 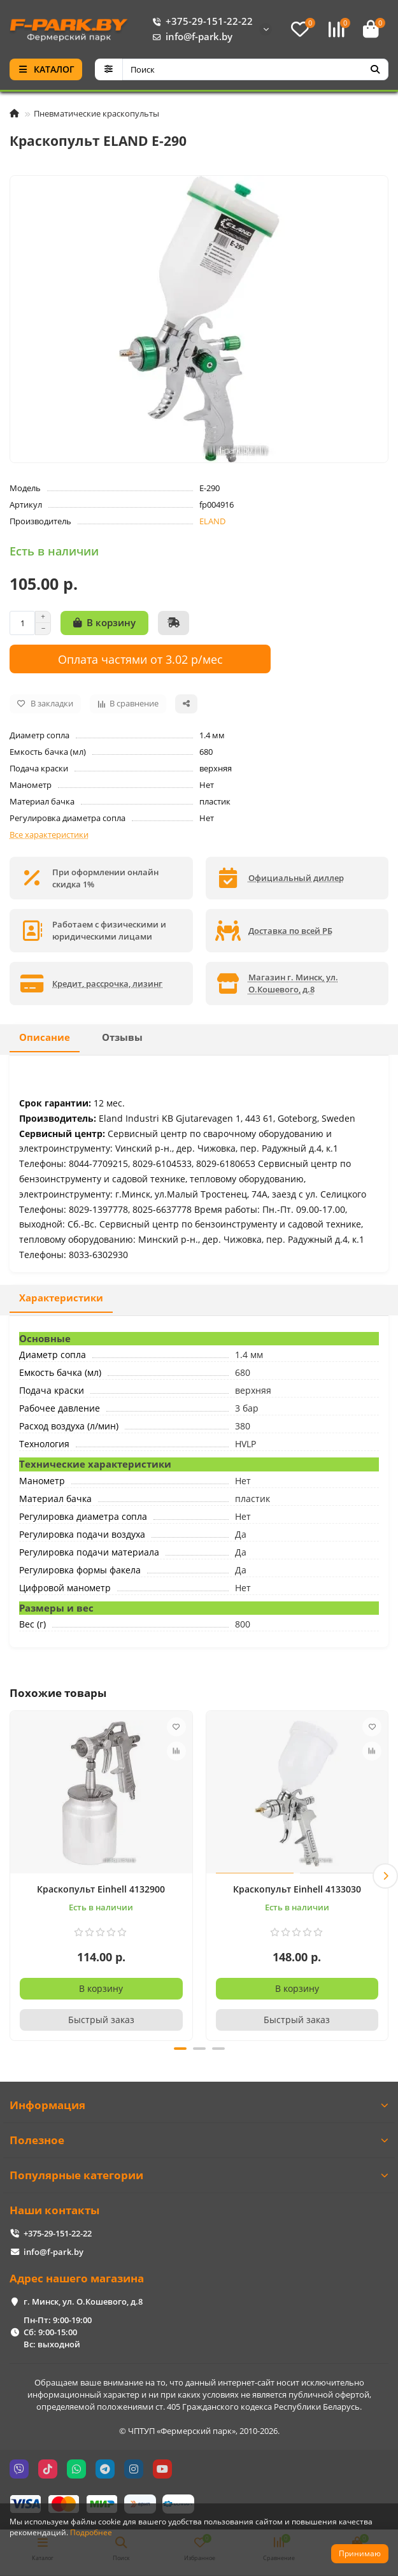 I want to click on +375-29-151-22-22, so click(x=200, y=22).